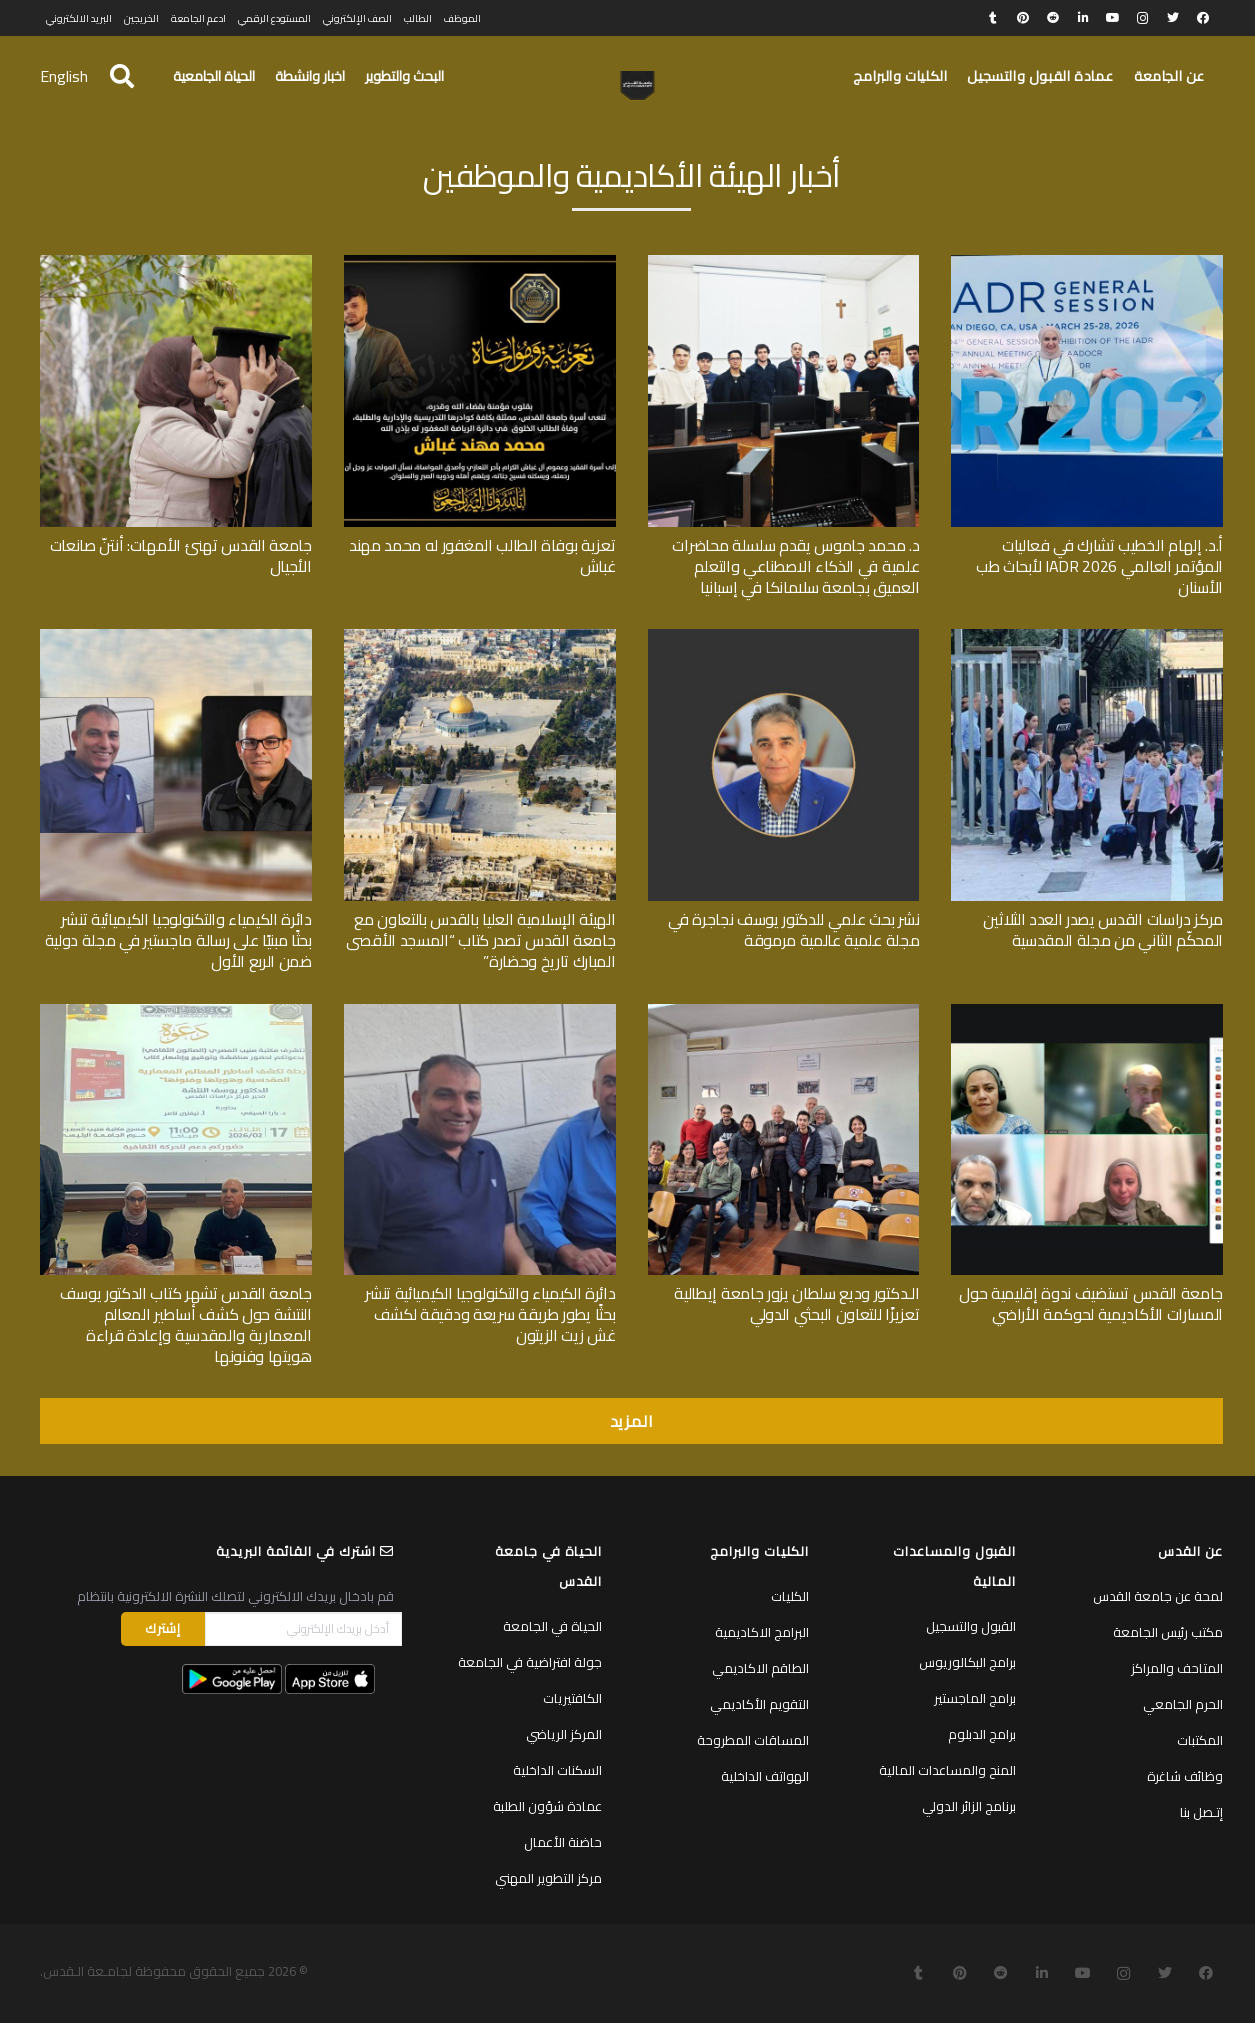  Describe the element at coordinates (1158, 1596) in the screenshot. I see `لمحة عن جامعة القدس` at that location.